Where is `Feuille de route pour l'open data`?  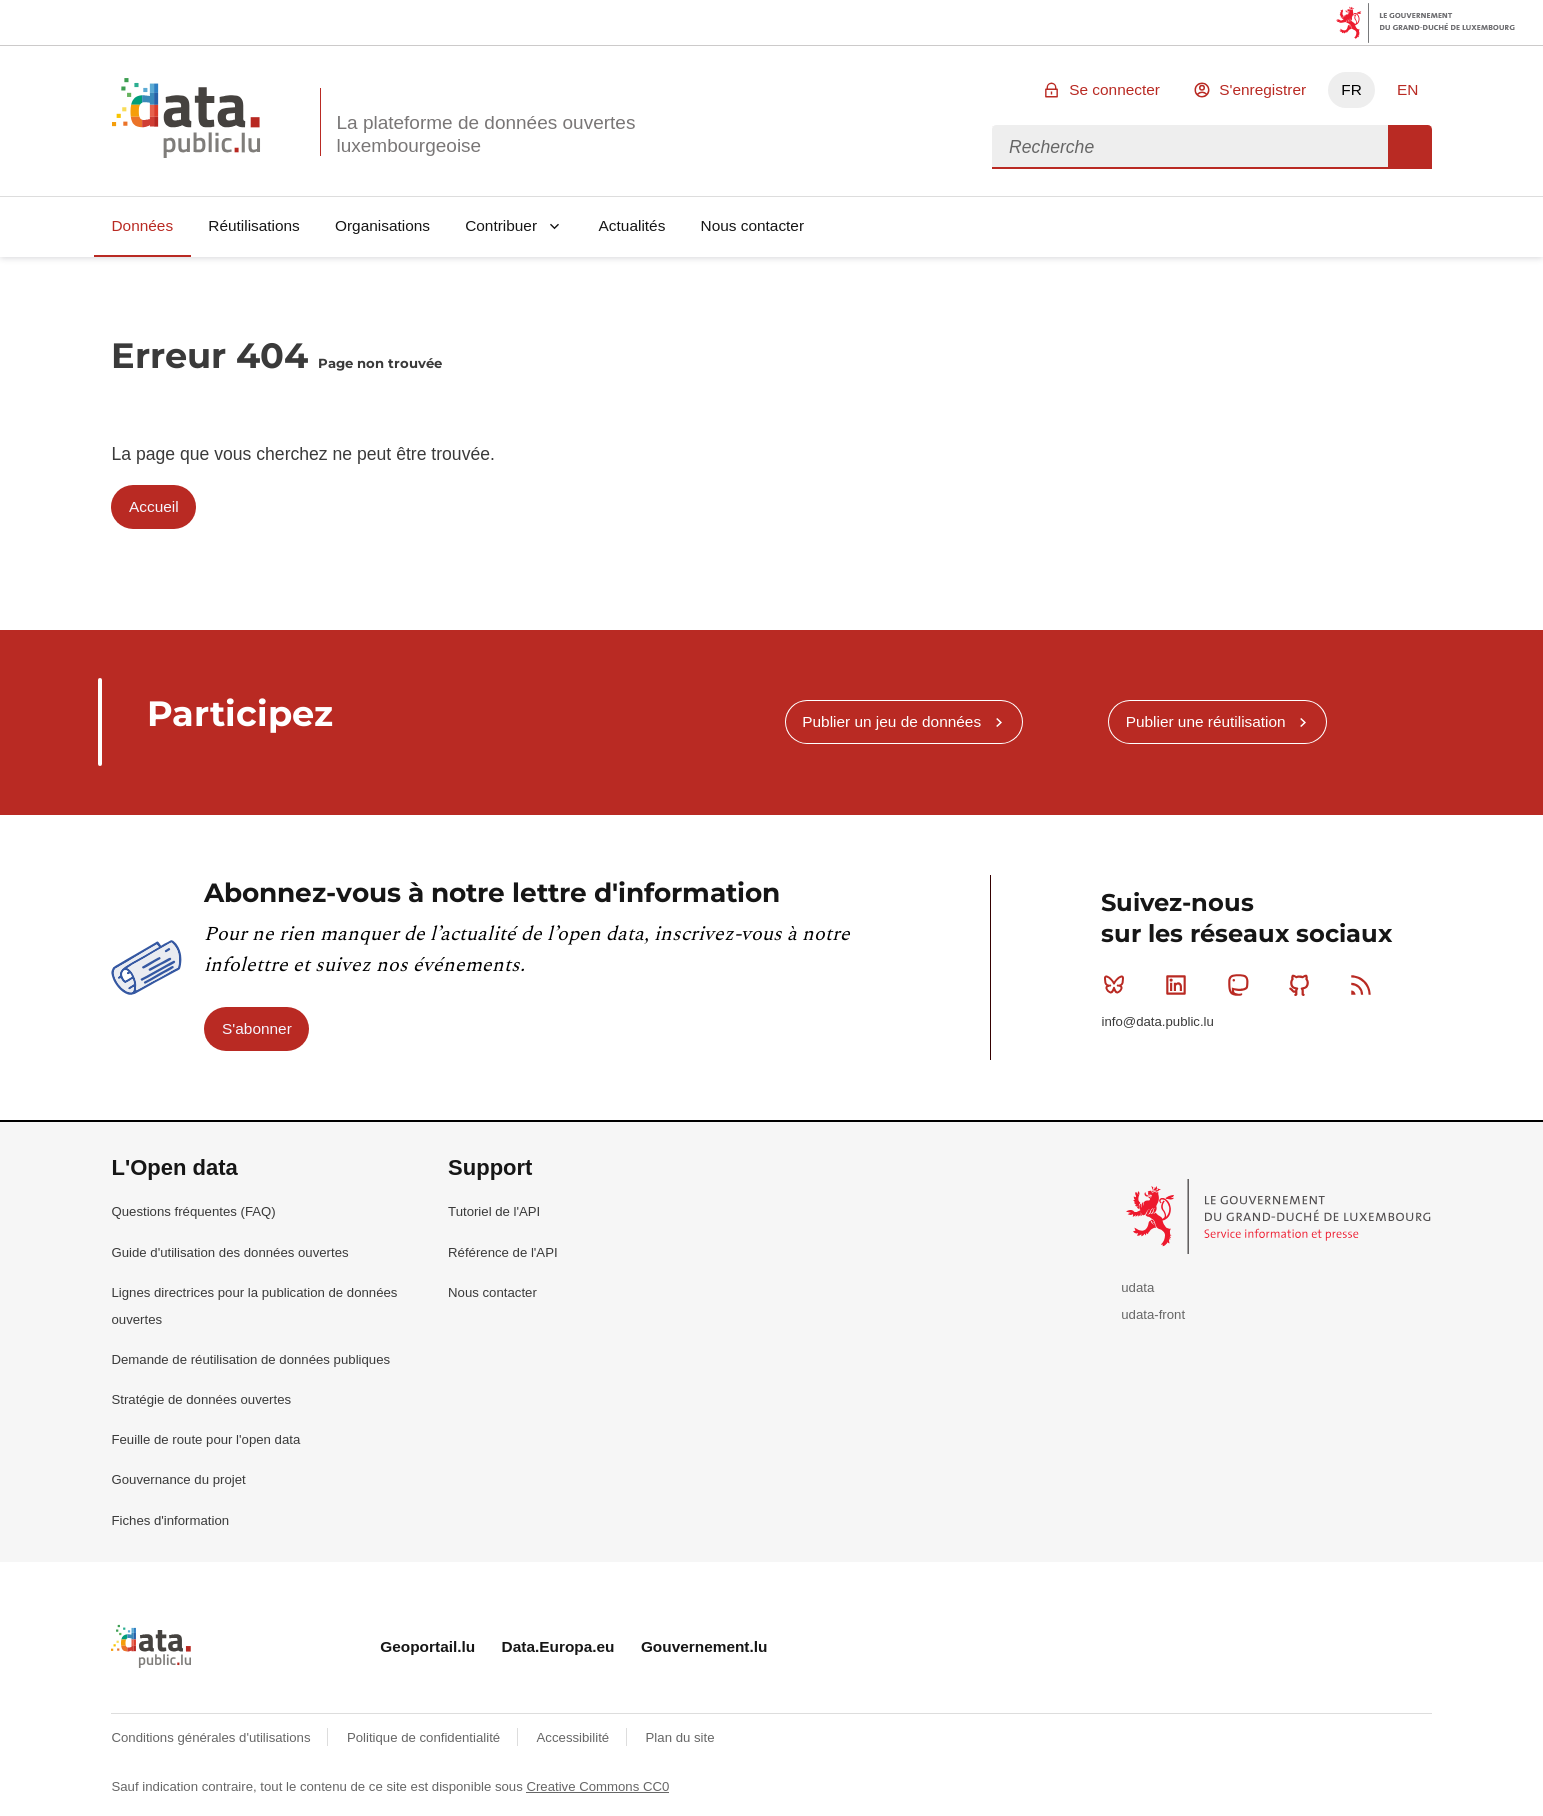 Feuille de route pour l'open data is located at coordinates (205, 1439).